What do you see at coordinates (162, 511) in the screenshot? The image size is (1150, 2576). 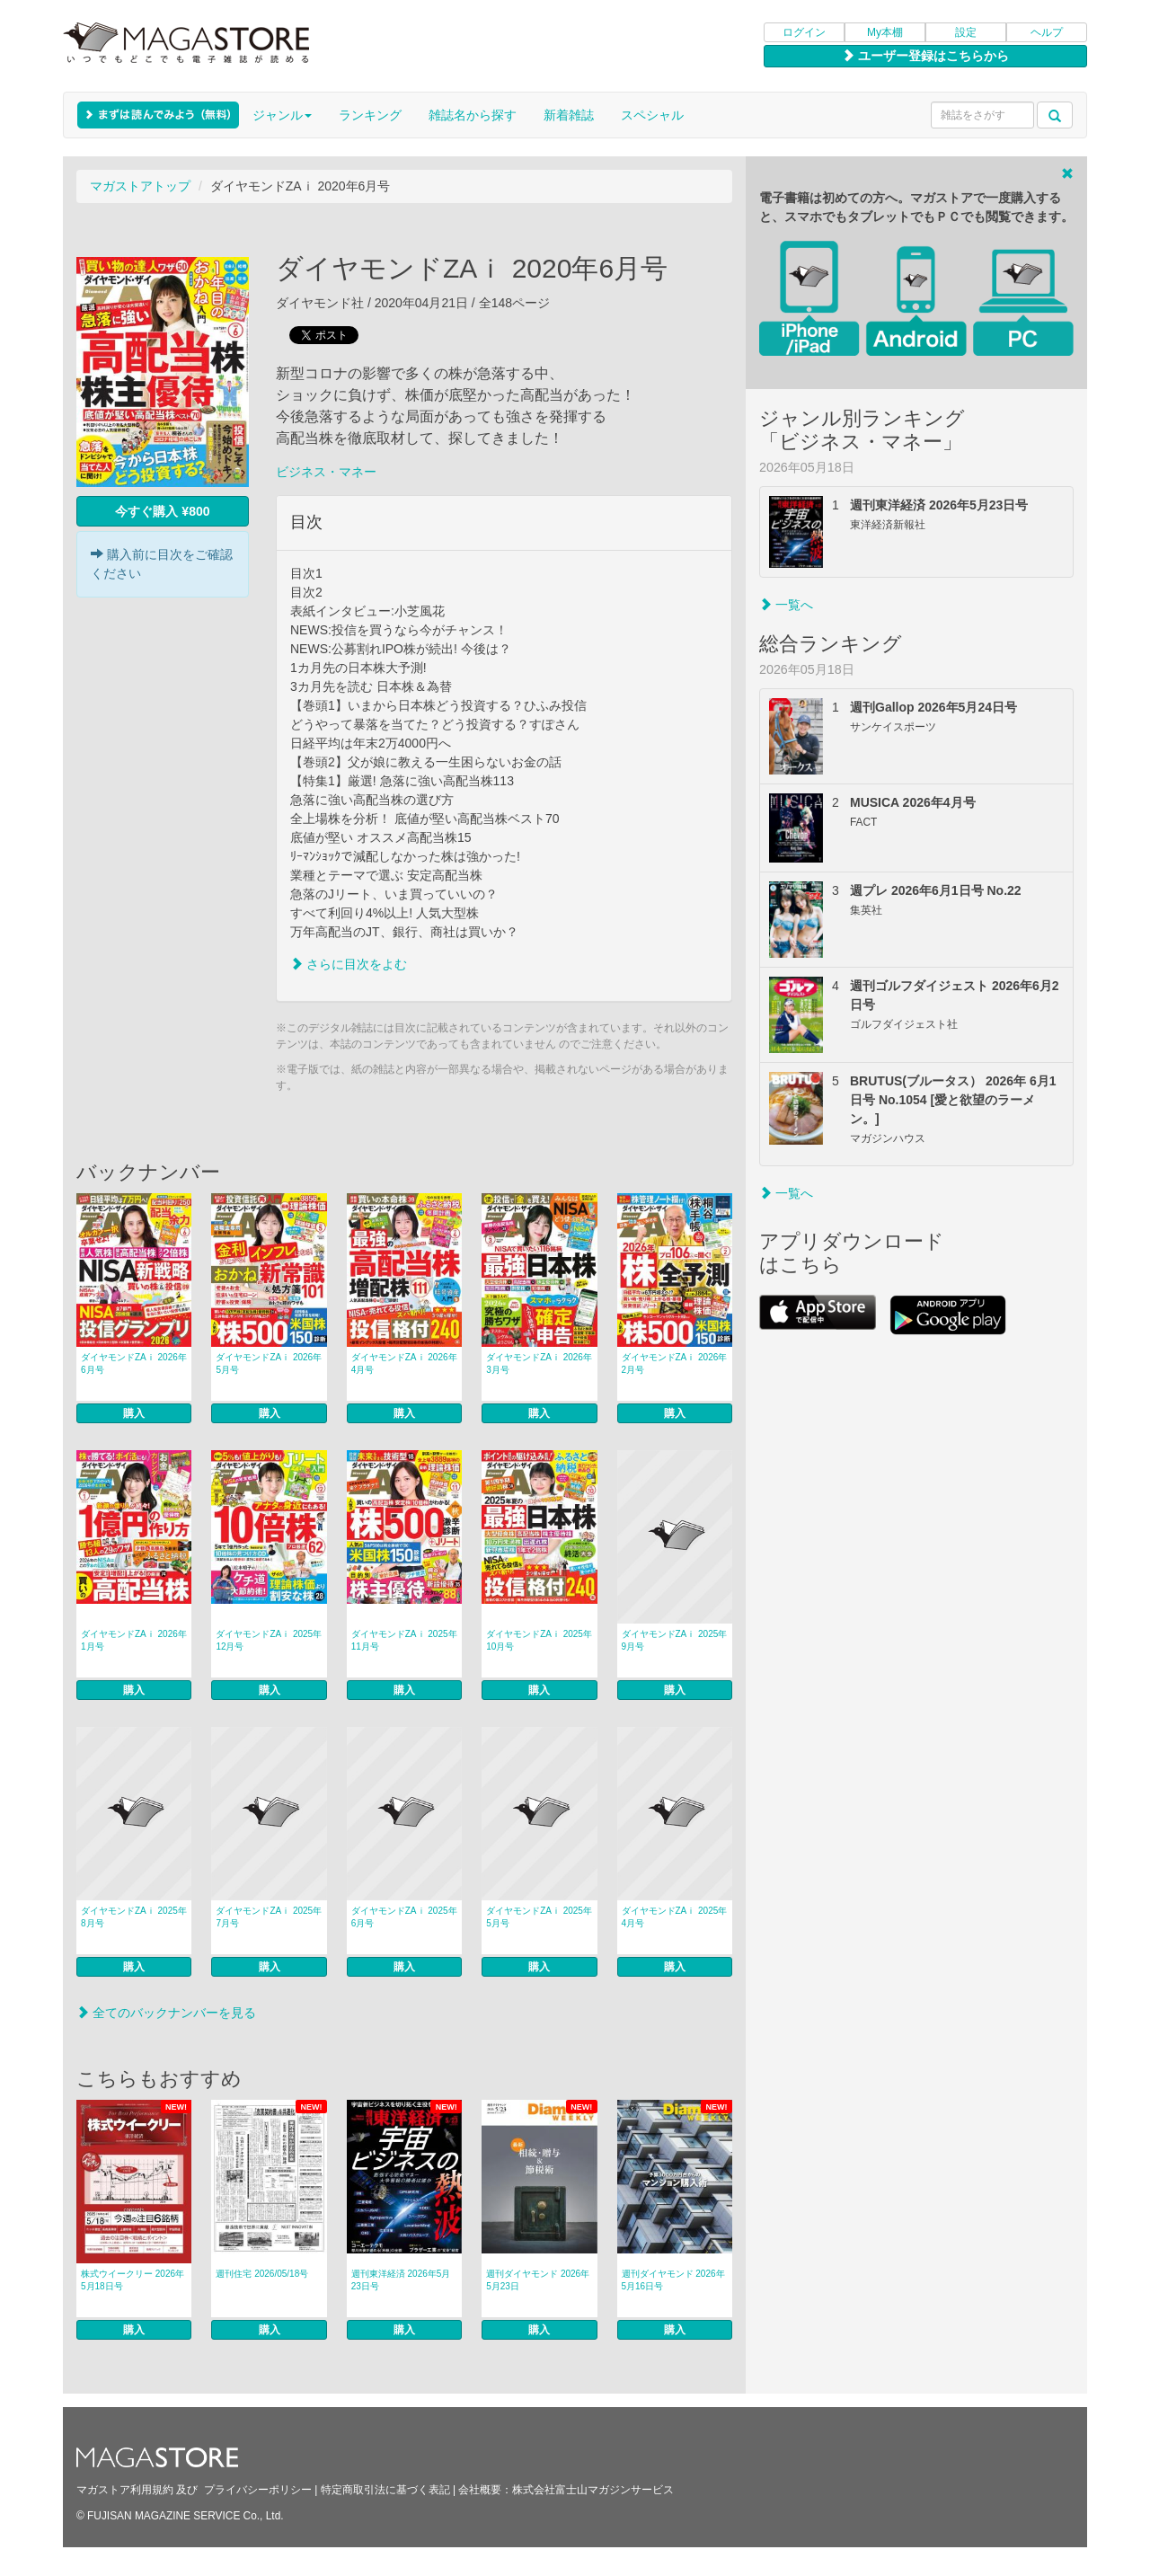 I see `今すぐ購入 ¥800` at bounding box center [162, 511].